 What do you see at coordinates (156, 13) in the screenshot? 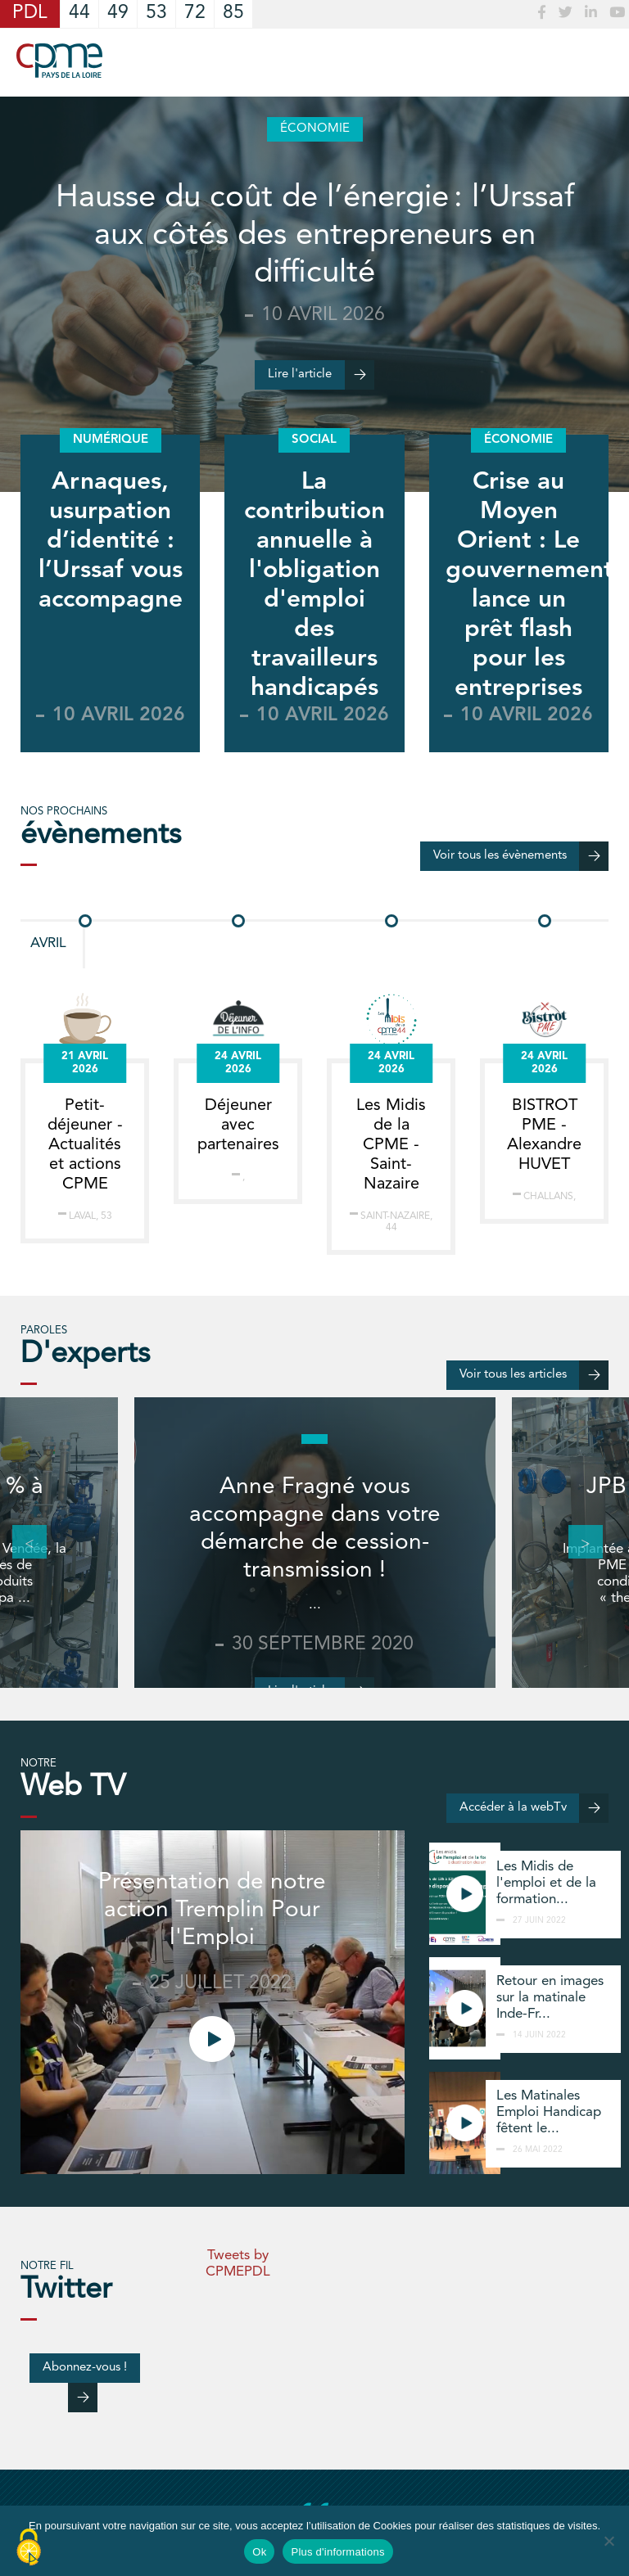
I see `53` at bounding box center [156, 13].